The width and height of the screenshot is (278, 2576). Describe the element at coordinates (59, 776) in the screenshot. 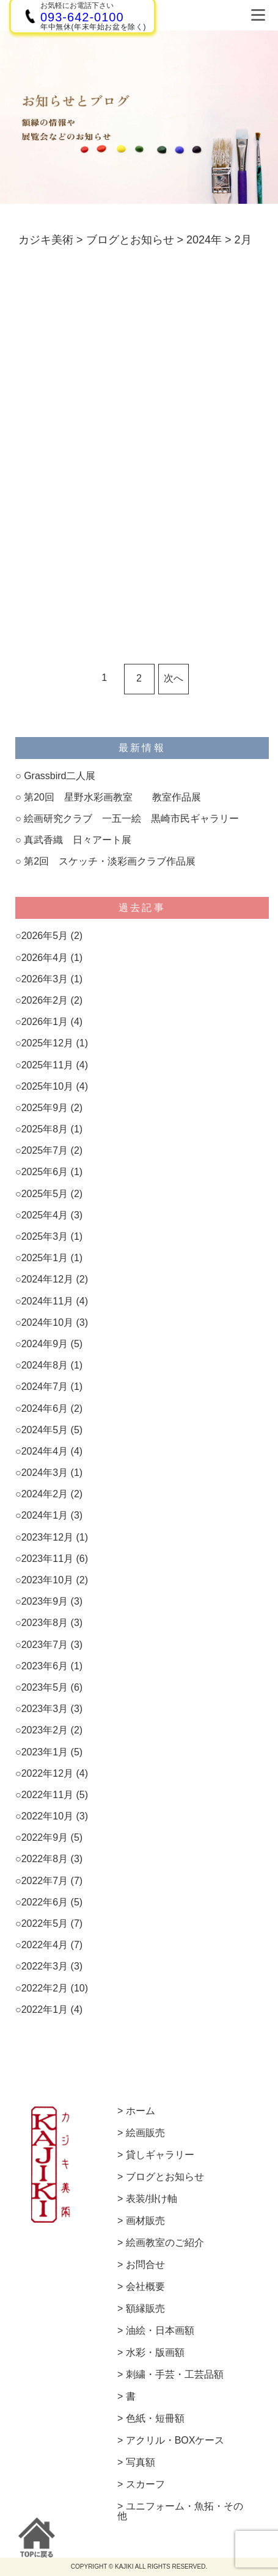

I see `Grassbird二人展` at that location.